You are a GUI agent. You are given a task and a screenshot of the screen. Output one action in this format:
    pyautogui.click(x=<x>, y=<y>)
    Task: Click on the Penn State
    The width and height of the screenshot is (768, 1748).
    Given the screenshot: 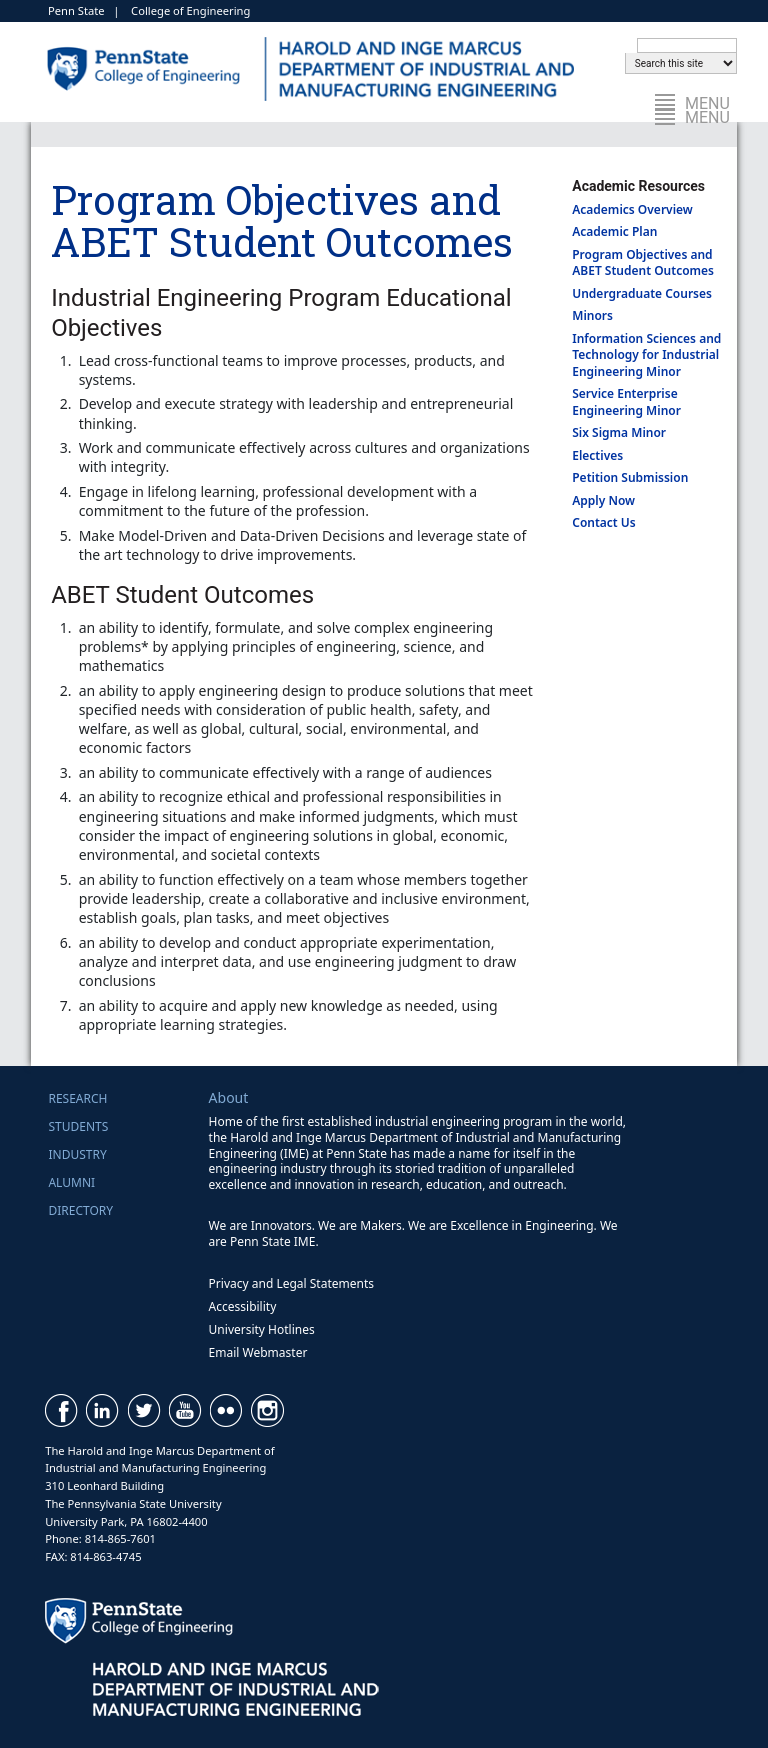 What is the action you would take?
    pyautogui.click(x=76, y=10)
    